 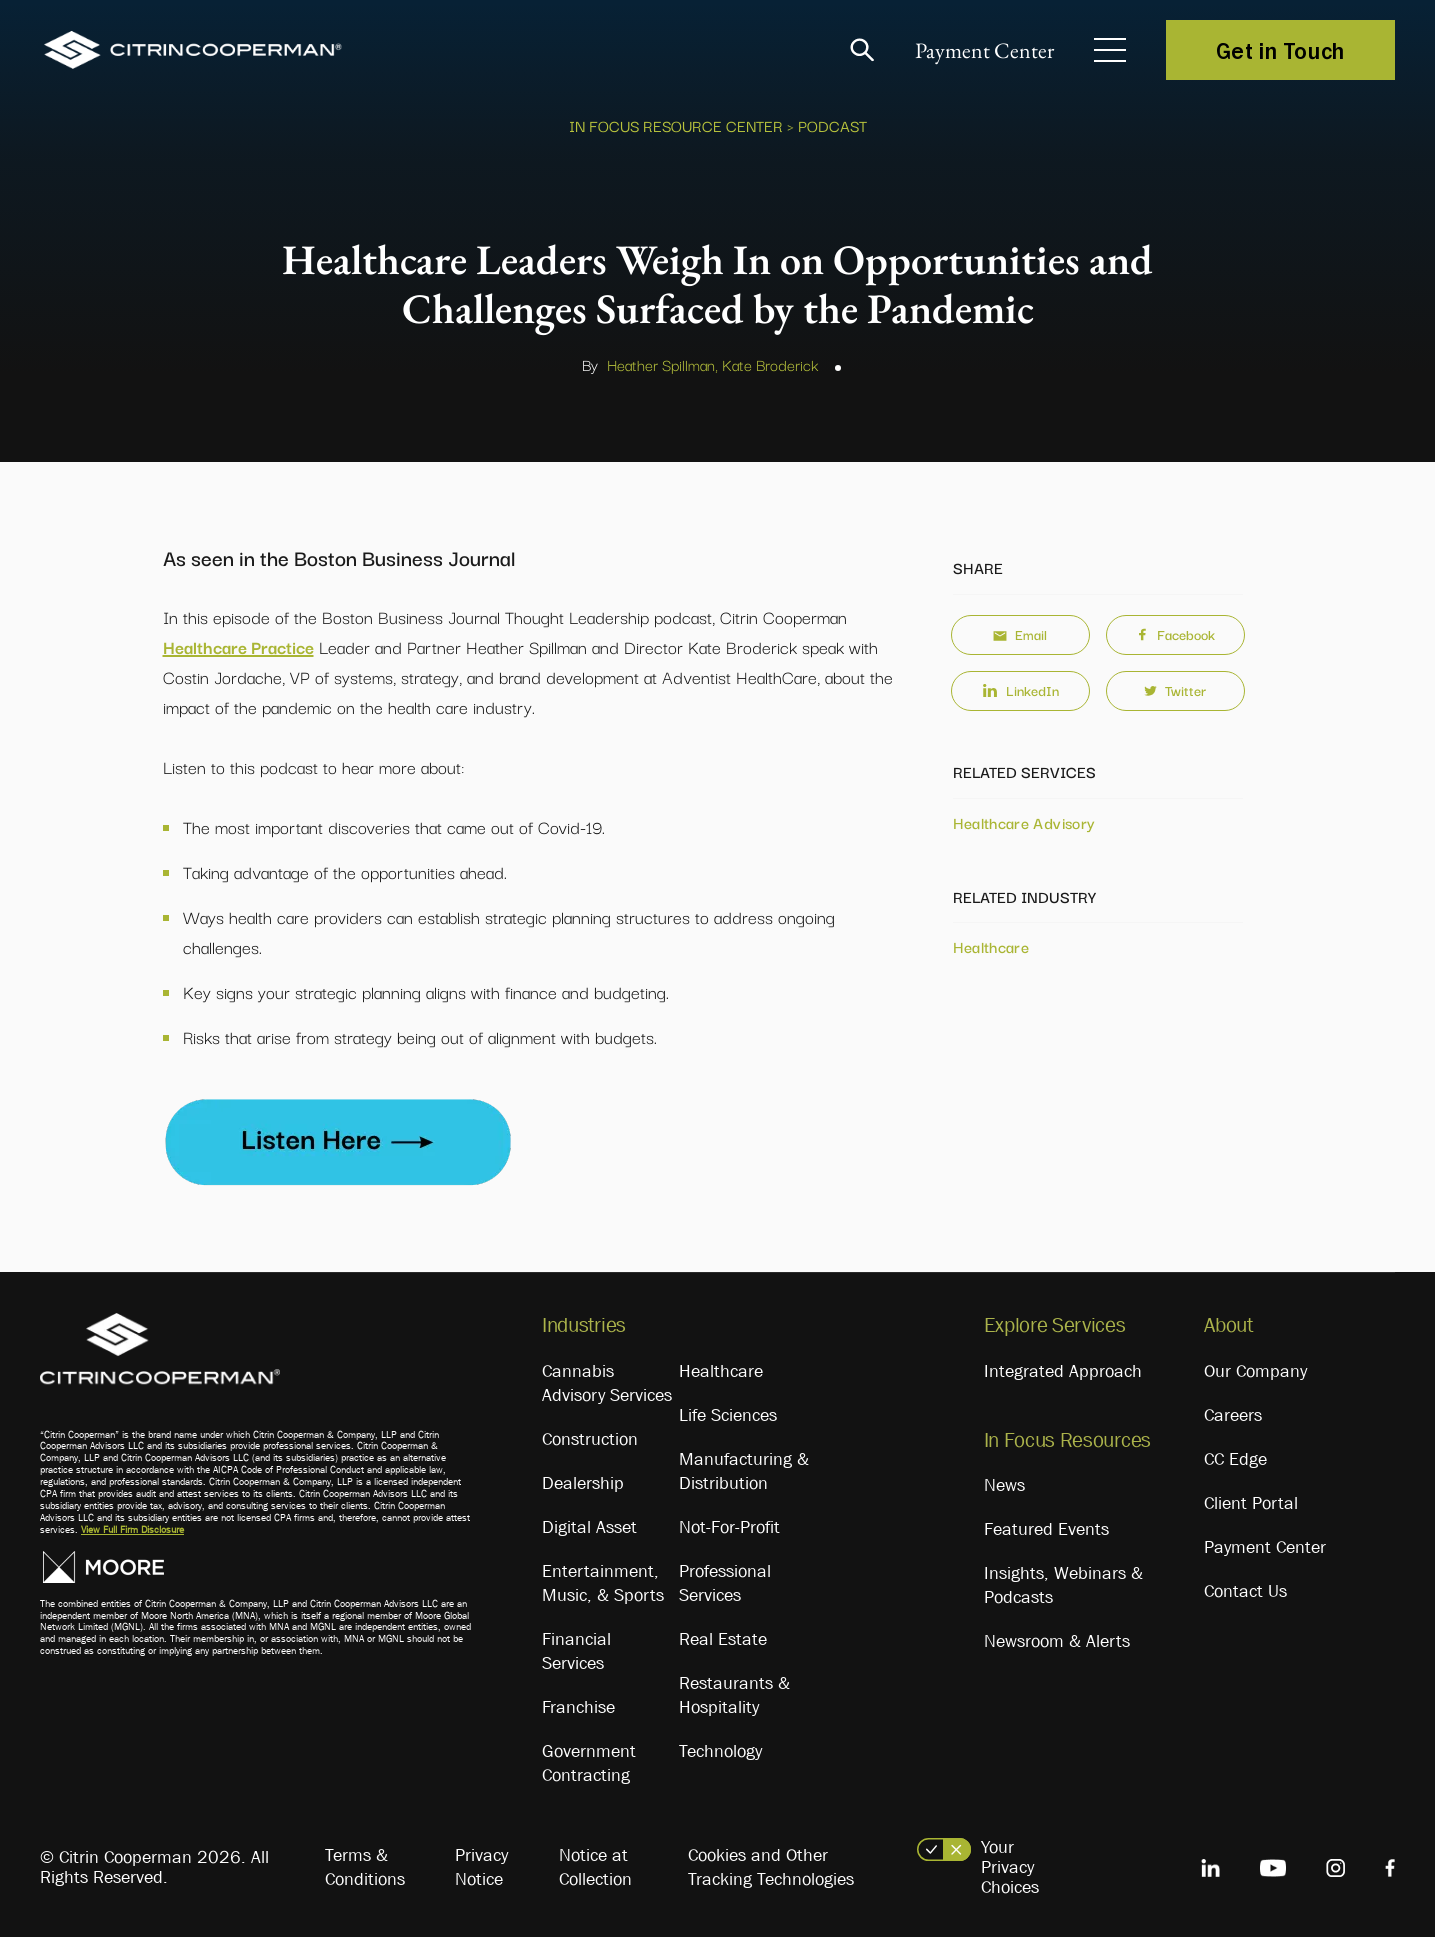 What do you see at coordinates (984, 50) in the screenshot?
I see `Payment Center` at bounding box center [984, 50].